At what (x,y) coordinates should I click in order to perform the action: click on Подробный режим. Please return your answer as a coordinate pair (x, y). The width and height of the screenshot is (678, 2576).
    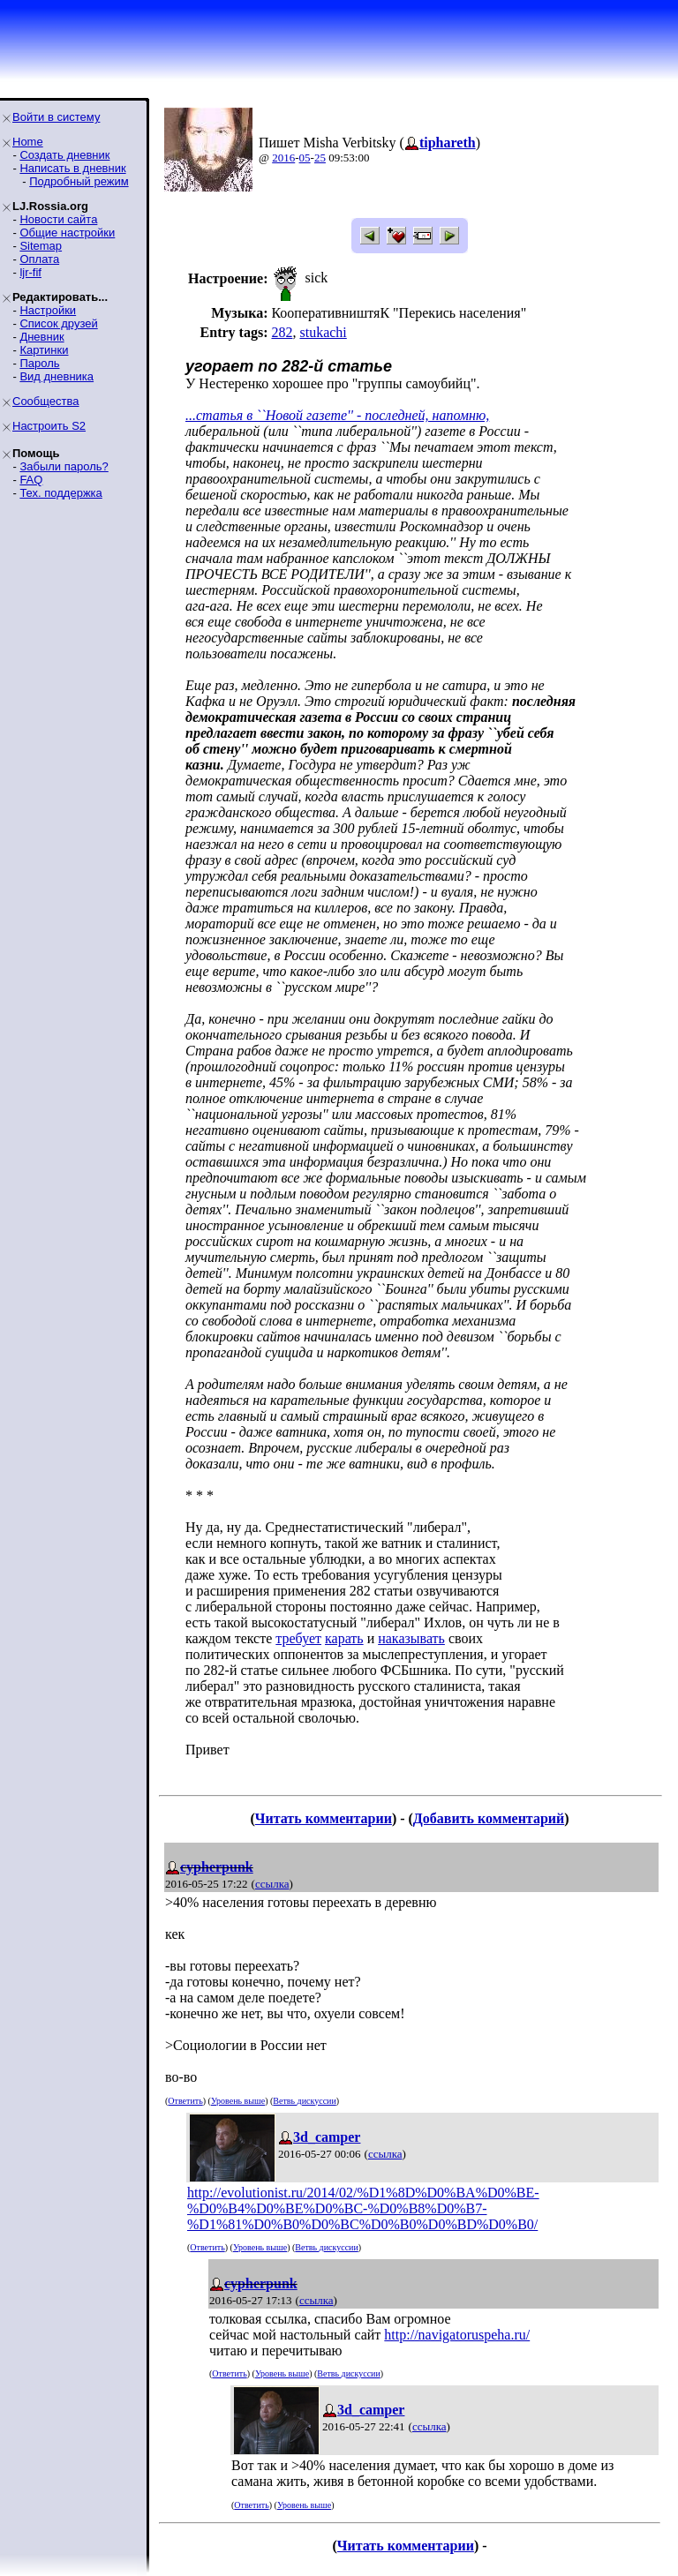
    Looking at the image, I should click on (78, 181).